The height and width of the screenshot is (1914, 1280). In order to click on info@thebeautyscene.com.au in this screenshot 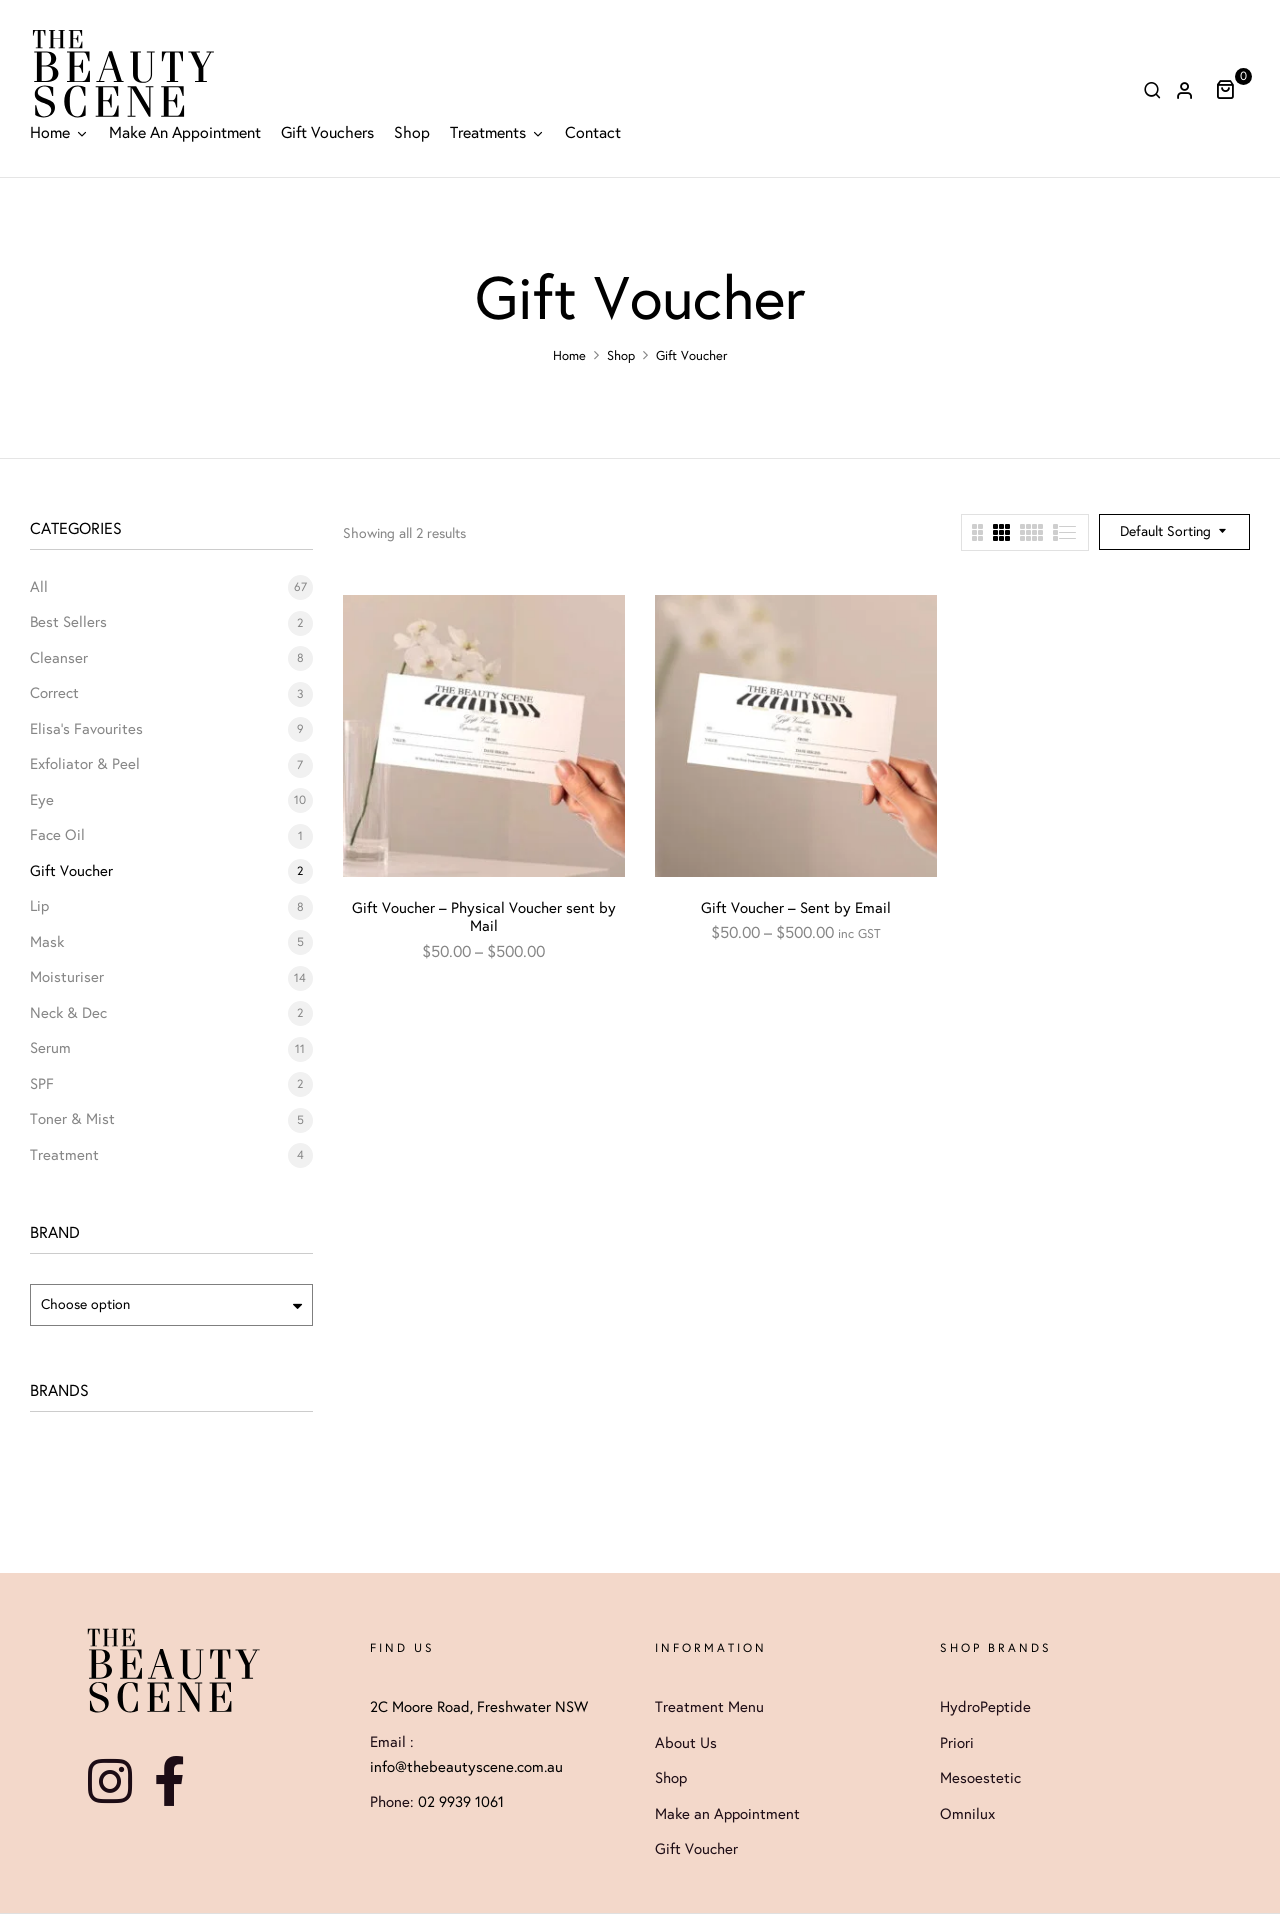, I will do `click(466, 1767)`.